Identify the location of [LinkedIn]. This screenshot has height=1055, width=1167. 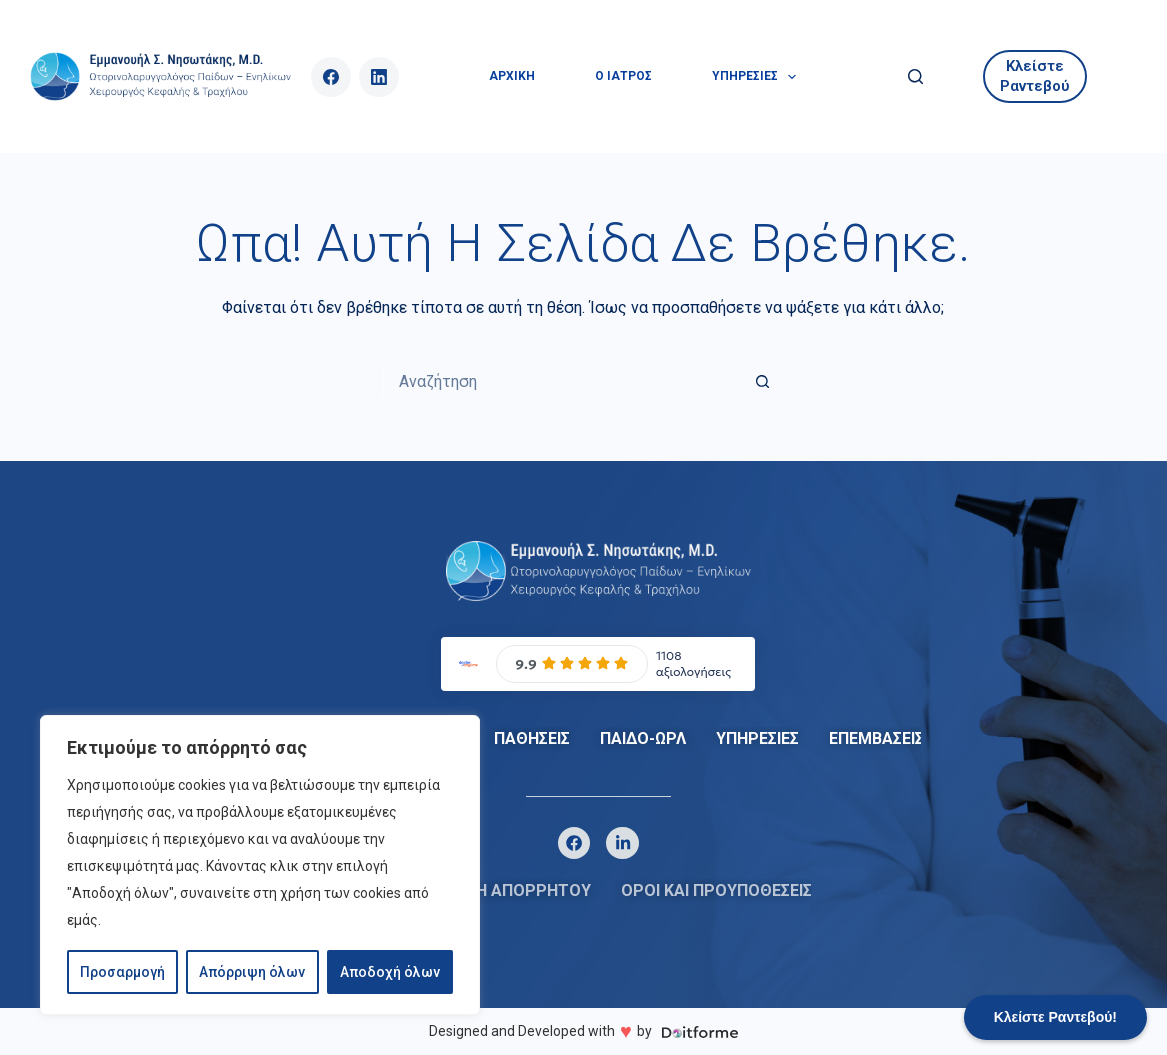
(379, 77).